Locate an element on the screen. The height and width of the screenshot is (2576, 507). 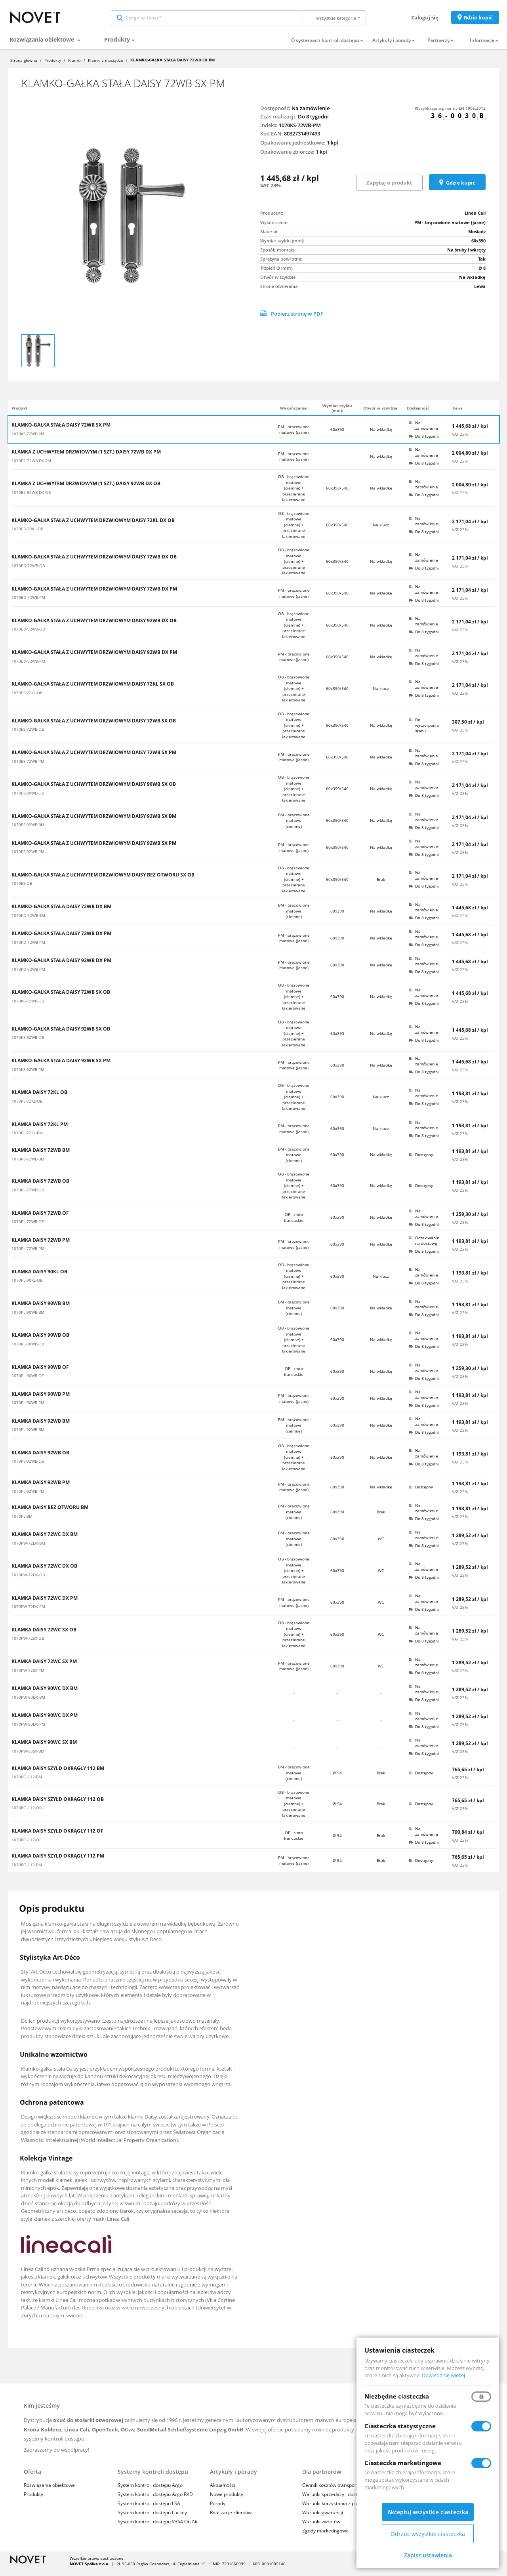
KLAMKO-GAŁKA STAŁA Z UCHWYTEM DRZWIOWYM DAISY 72WB DX PM is located at coordinates (94, 594).